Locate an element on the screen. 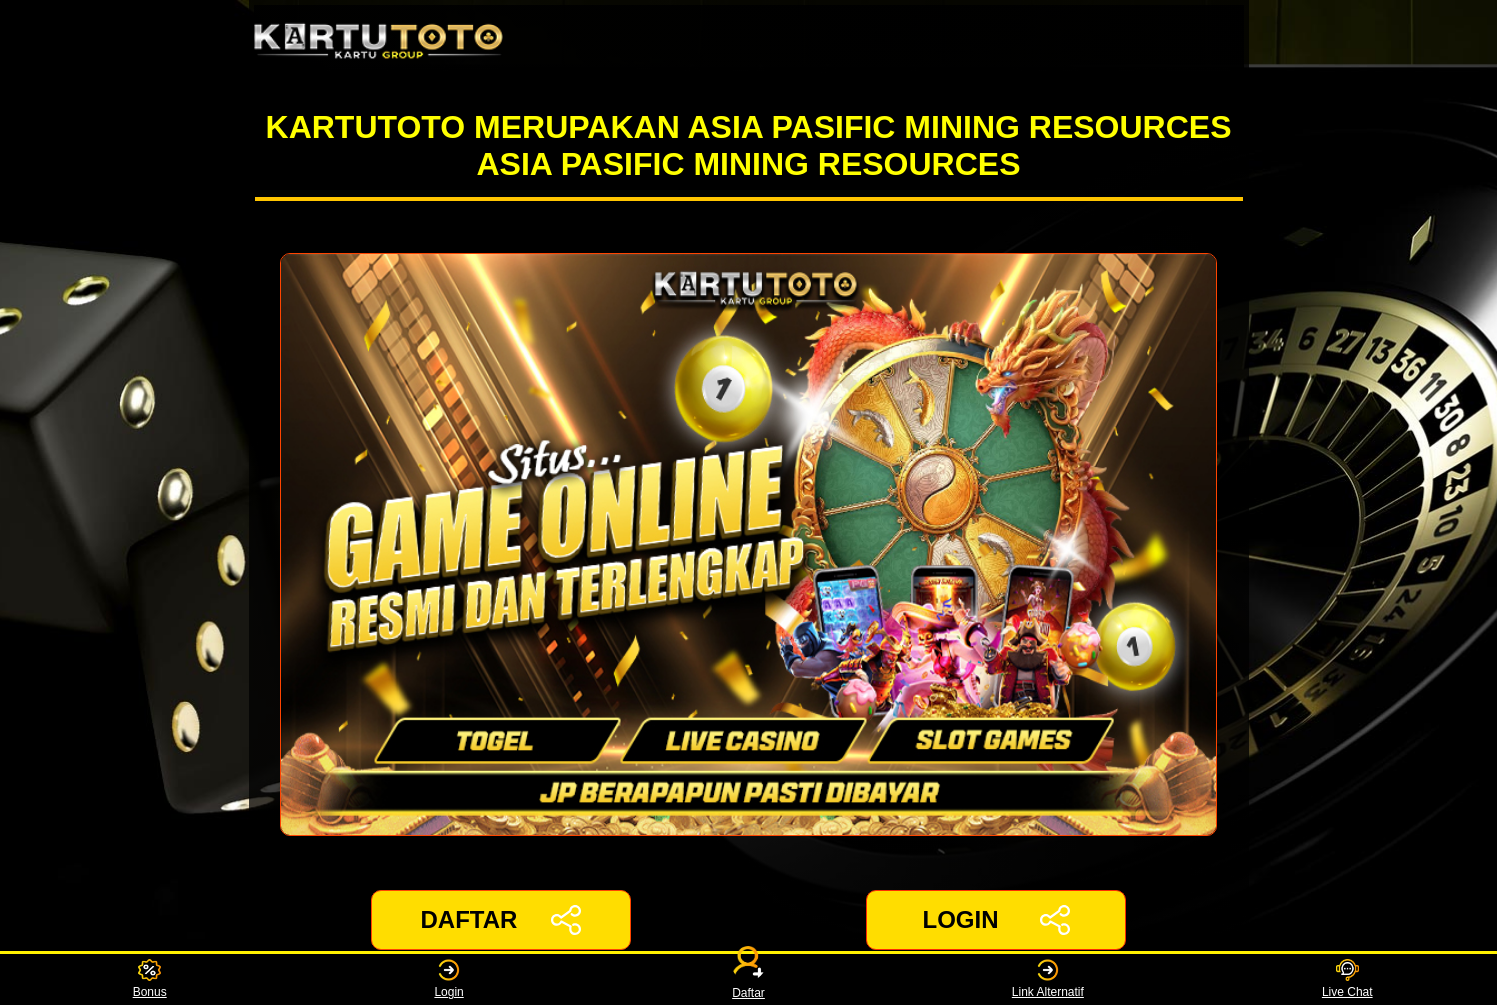  Bonus is located at coordinates (150, 979).